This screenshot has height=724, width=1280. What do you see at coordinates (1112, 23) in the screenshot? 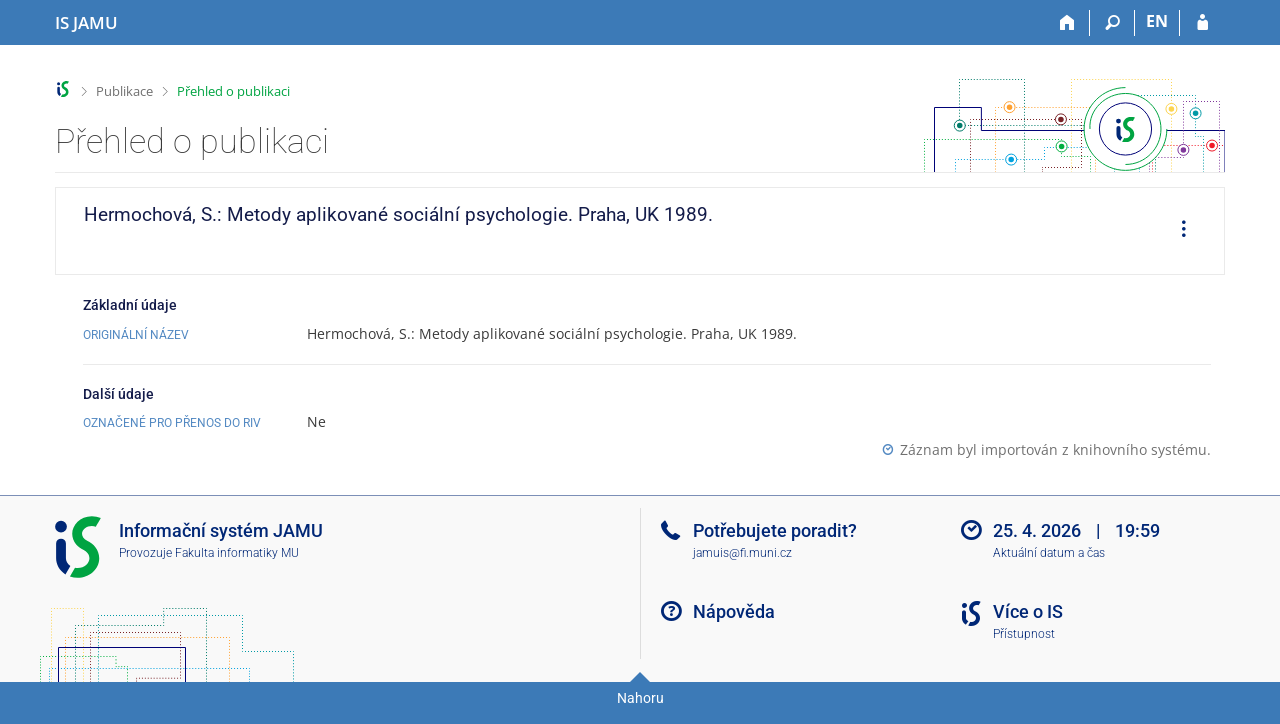
I see `[Vyhledávání]` at bounding box center [1112, 23].